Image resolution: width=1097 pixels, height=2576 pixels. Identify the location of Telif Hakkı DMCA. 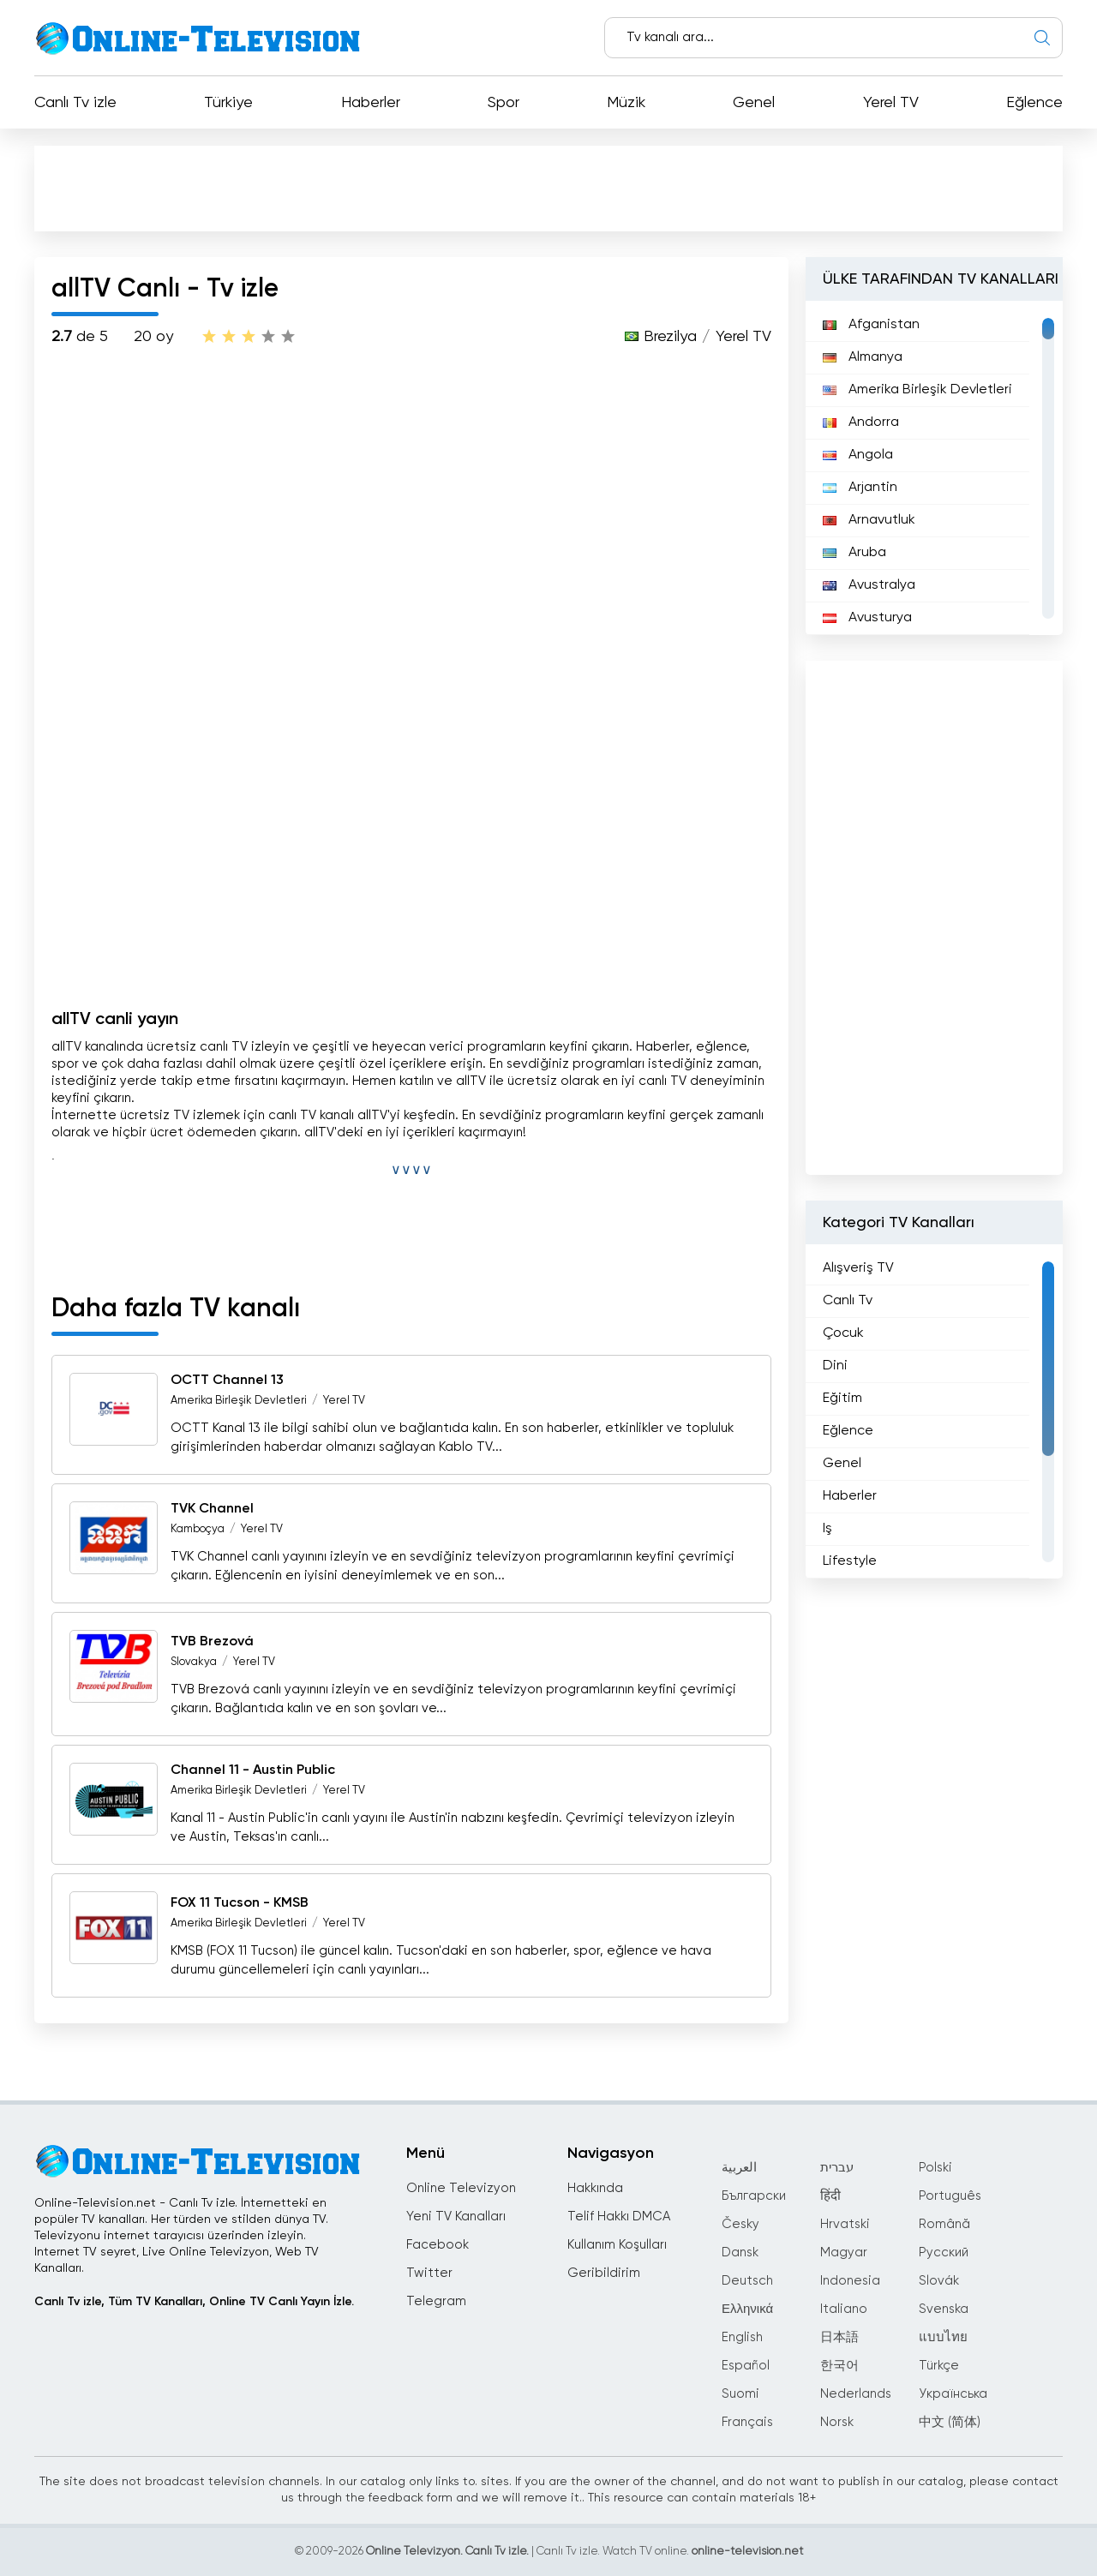
(618, 2216).